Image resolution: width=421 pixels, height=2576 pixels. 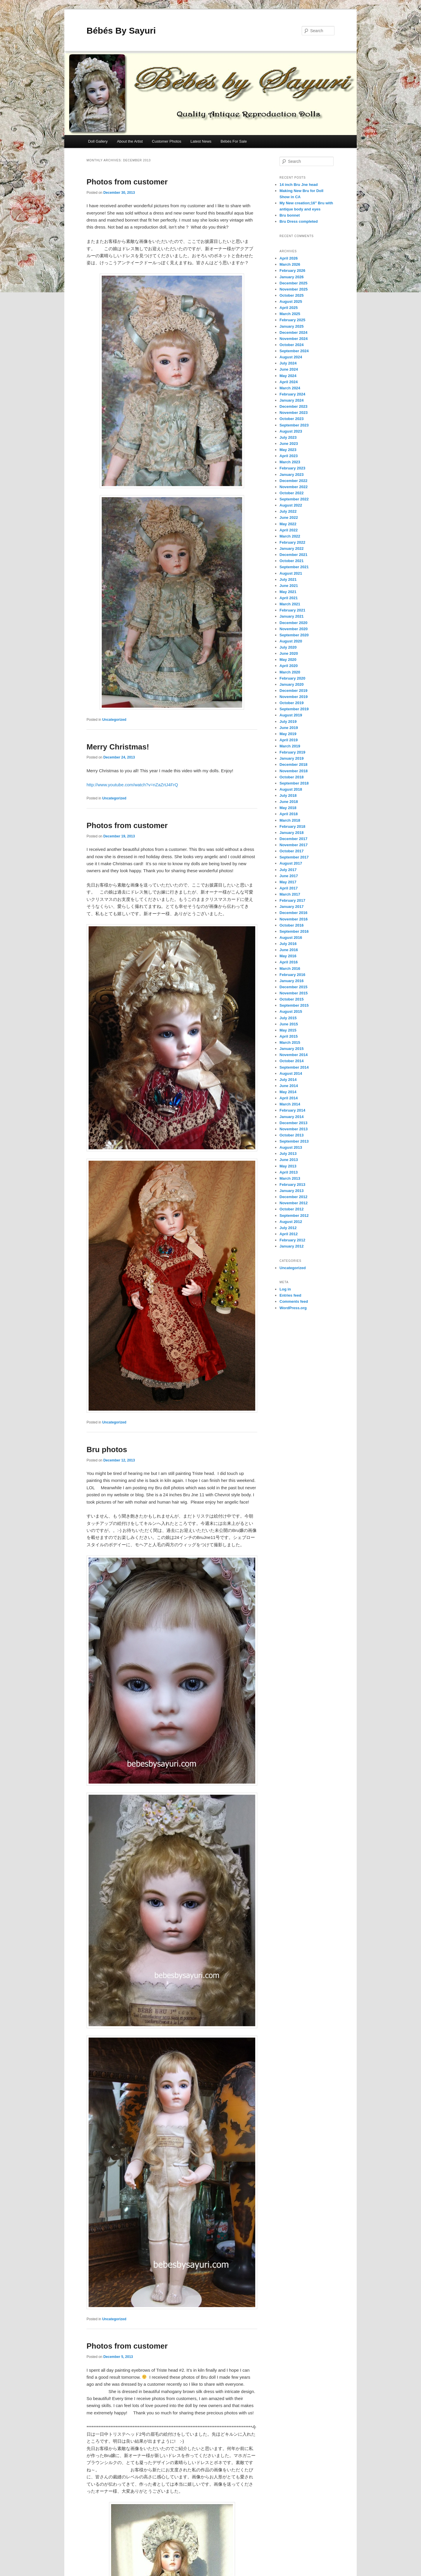 What do you see at coordinates (291, 493) in the screenshot?
I see `October 2022` at bounding box center [291, 493].